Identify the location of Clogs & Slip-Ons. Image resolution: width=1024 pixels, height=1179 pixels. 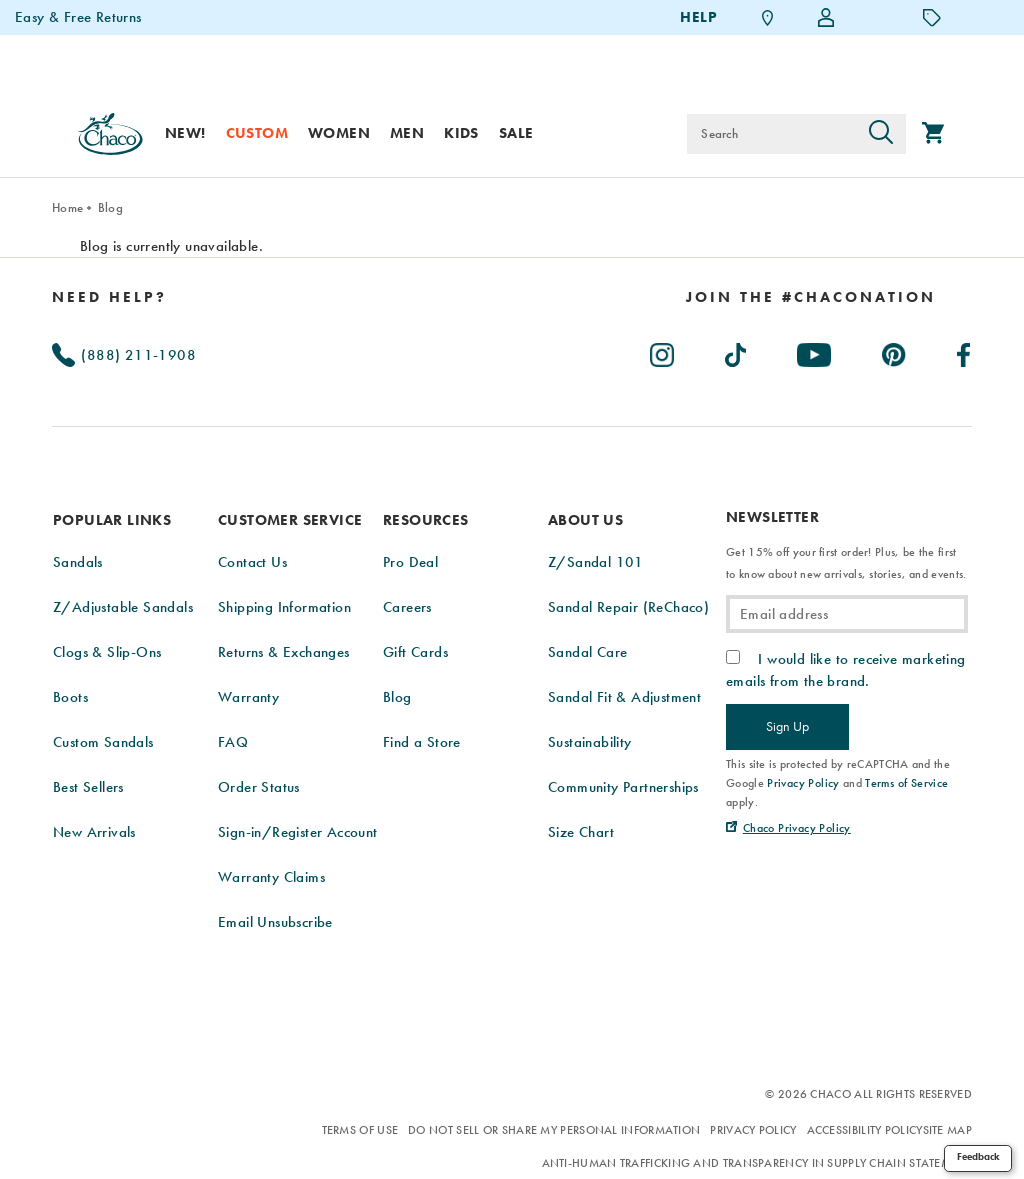
(107, 652).